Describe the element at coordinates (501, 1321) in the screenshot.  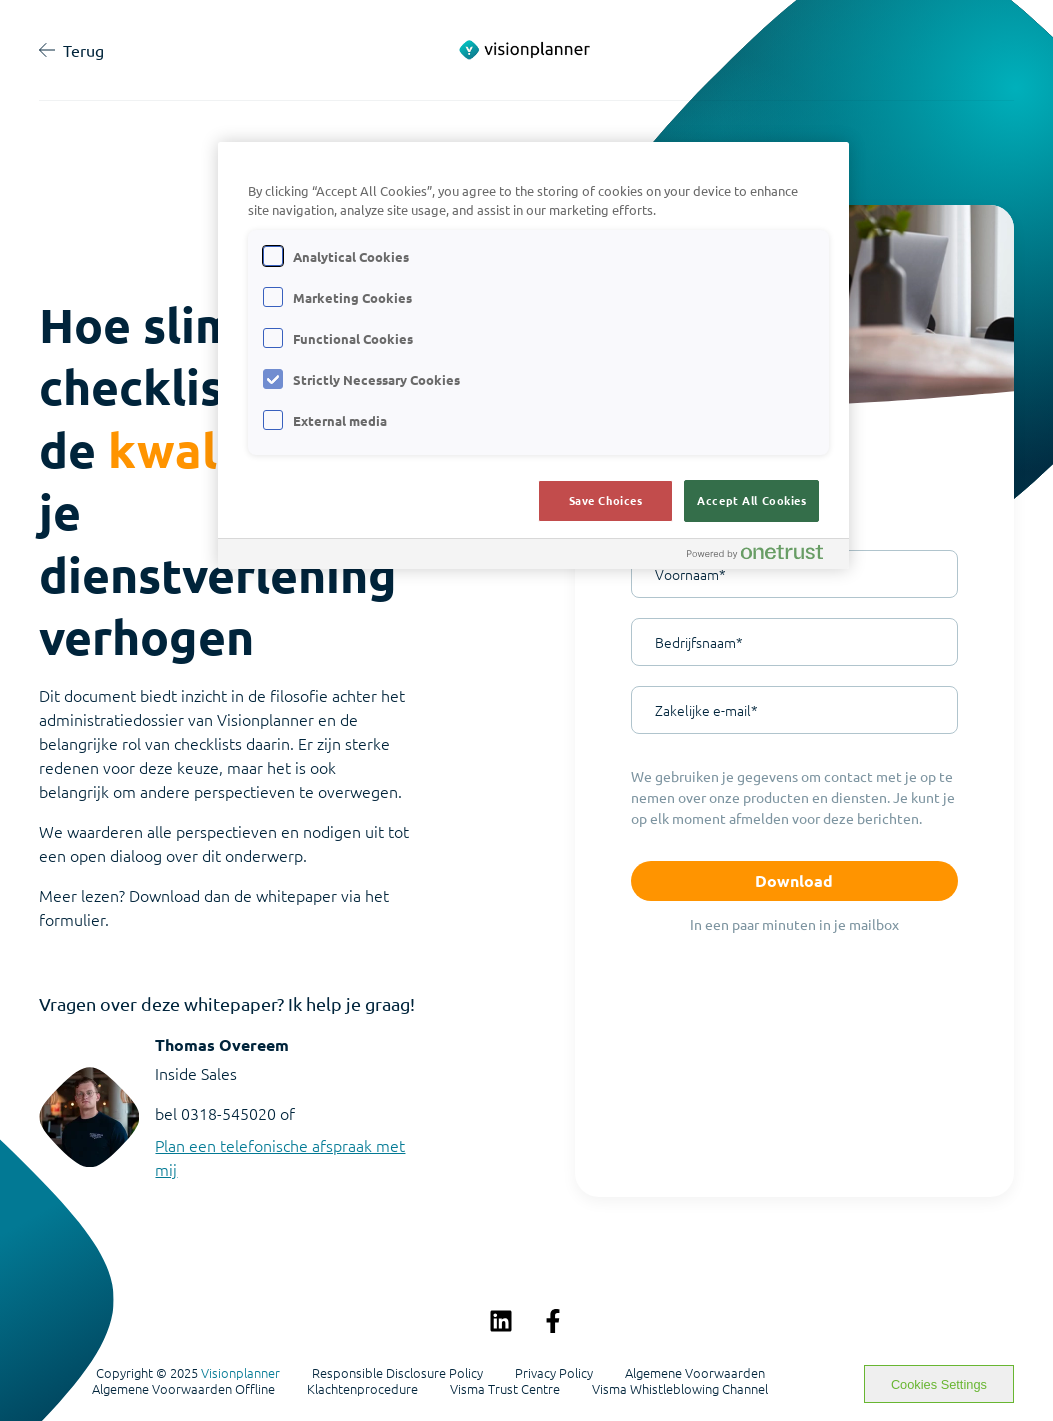
I see `[Volg ons op LinkedIn]` at that location.